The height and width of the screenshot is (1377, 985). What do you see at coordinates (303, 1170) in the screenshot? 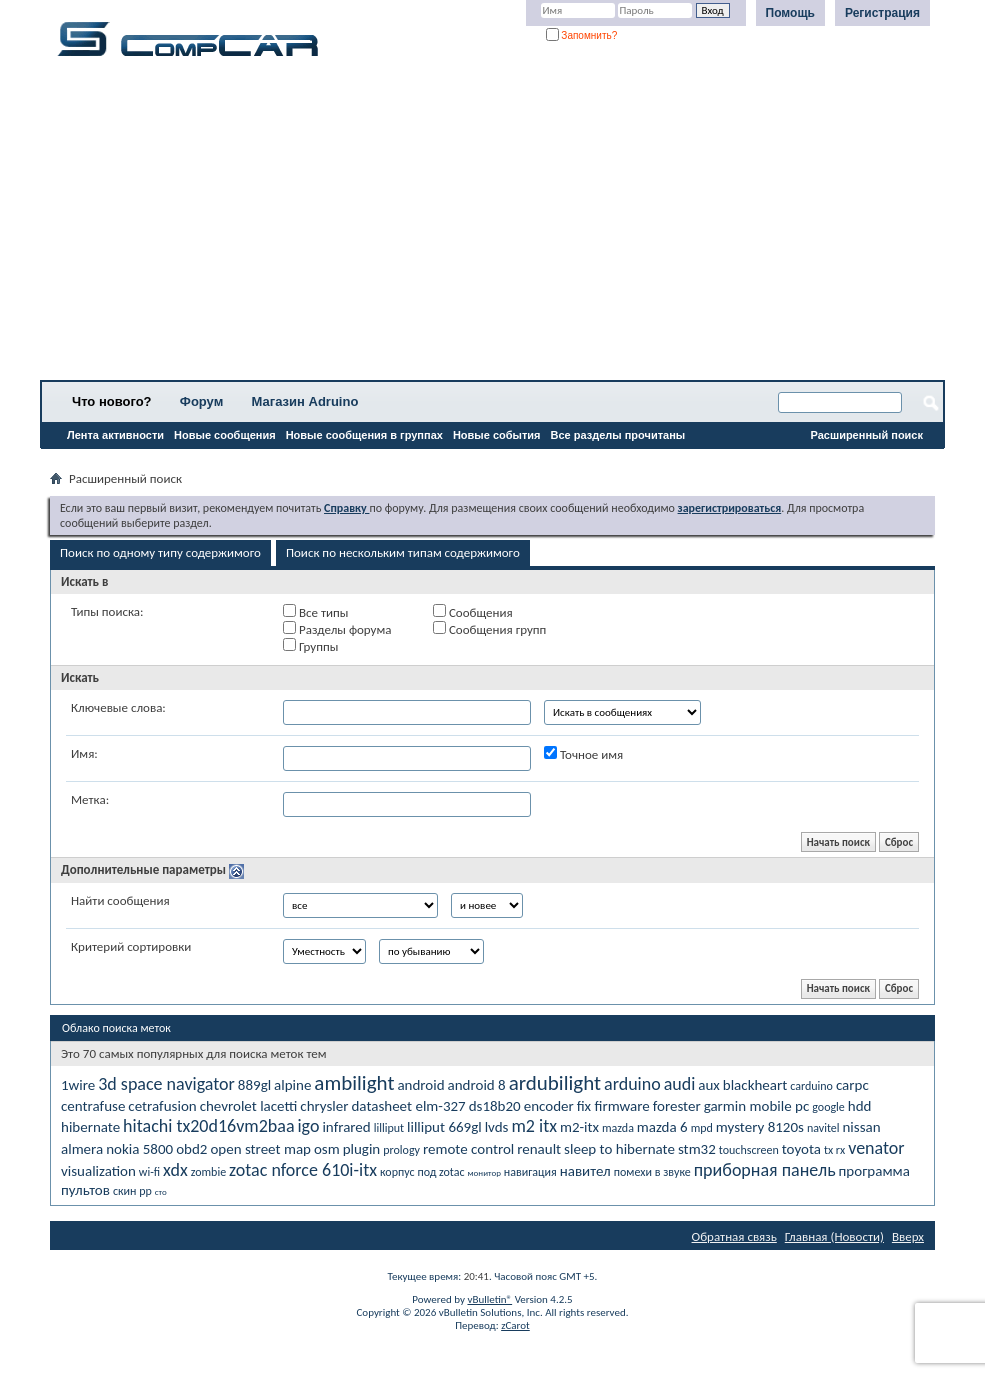
I see `zotac nforce 610i-itx` at bounding box center [303, 1170].